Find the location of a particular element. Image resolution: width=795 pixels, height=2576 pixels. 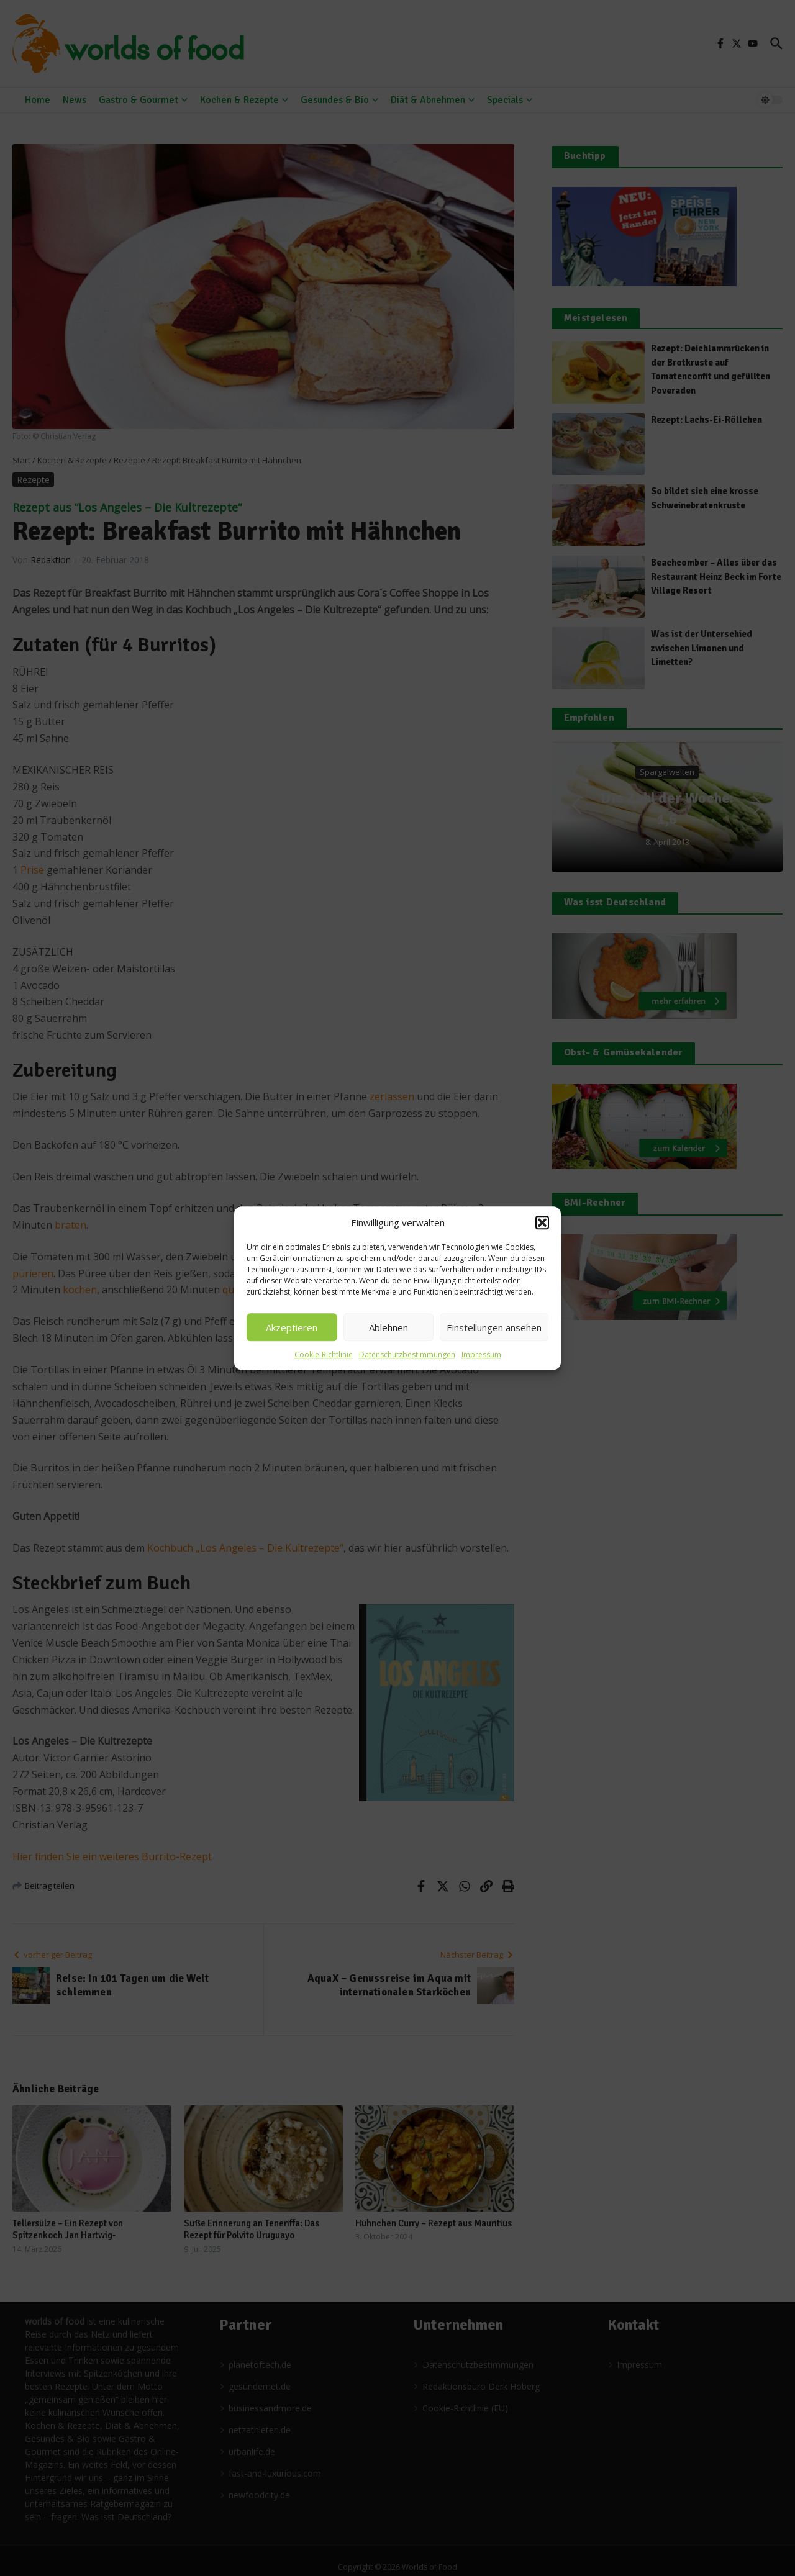

Einstellungen ansehen is located at coordinates (494, 1327).